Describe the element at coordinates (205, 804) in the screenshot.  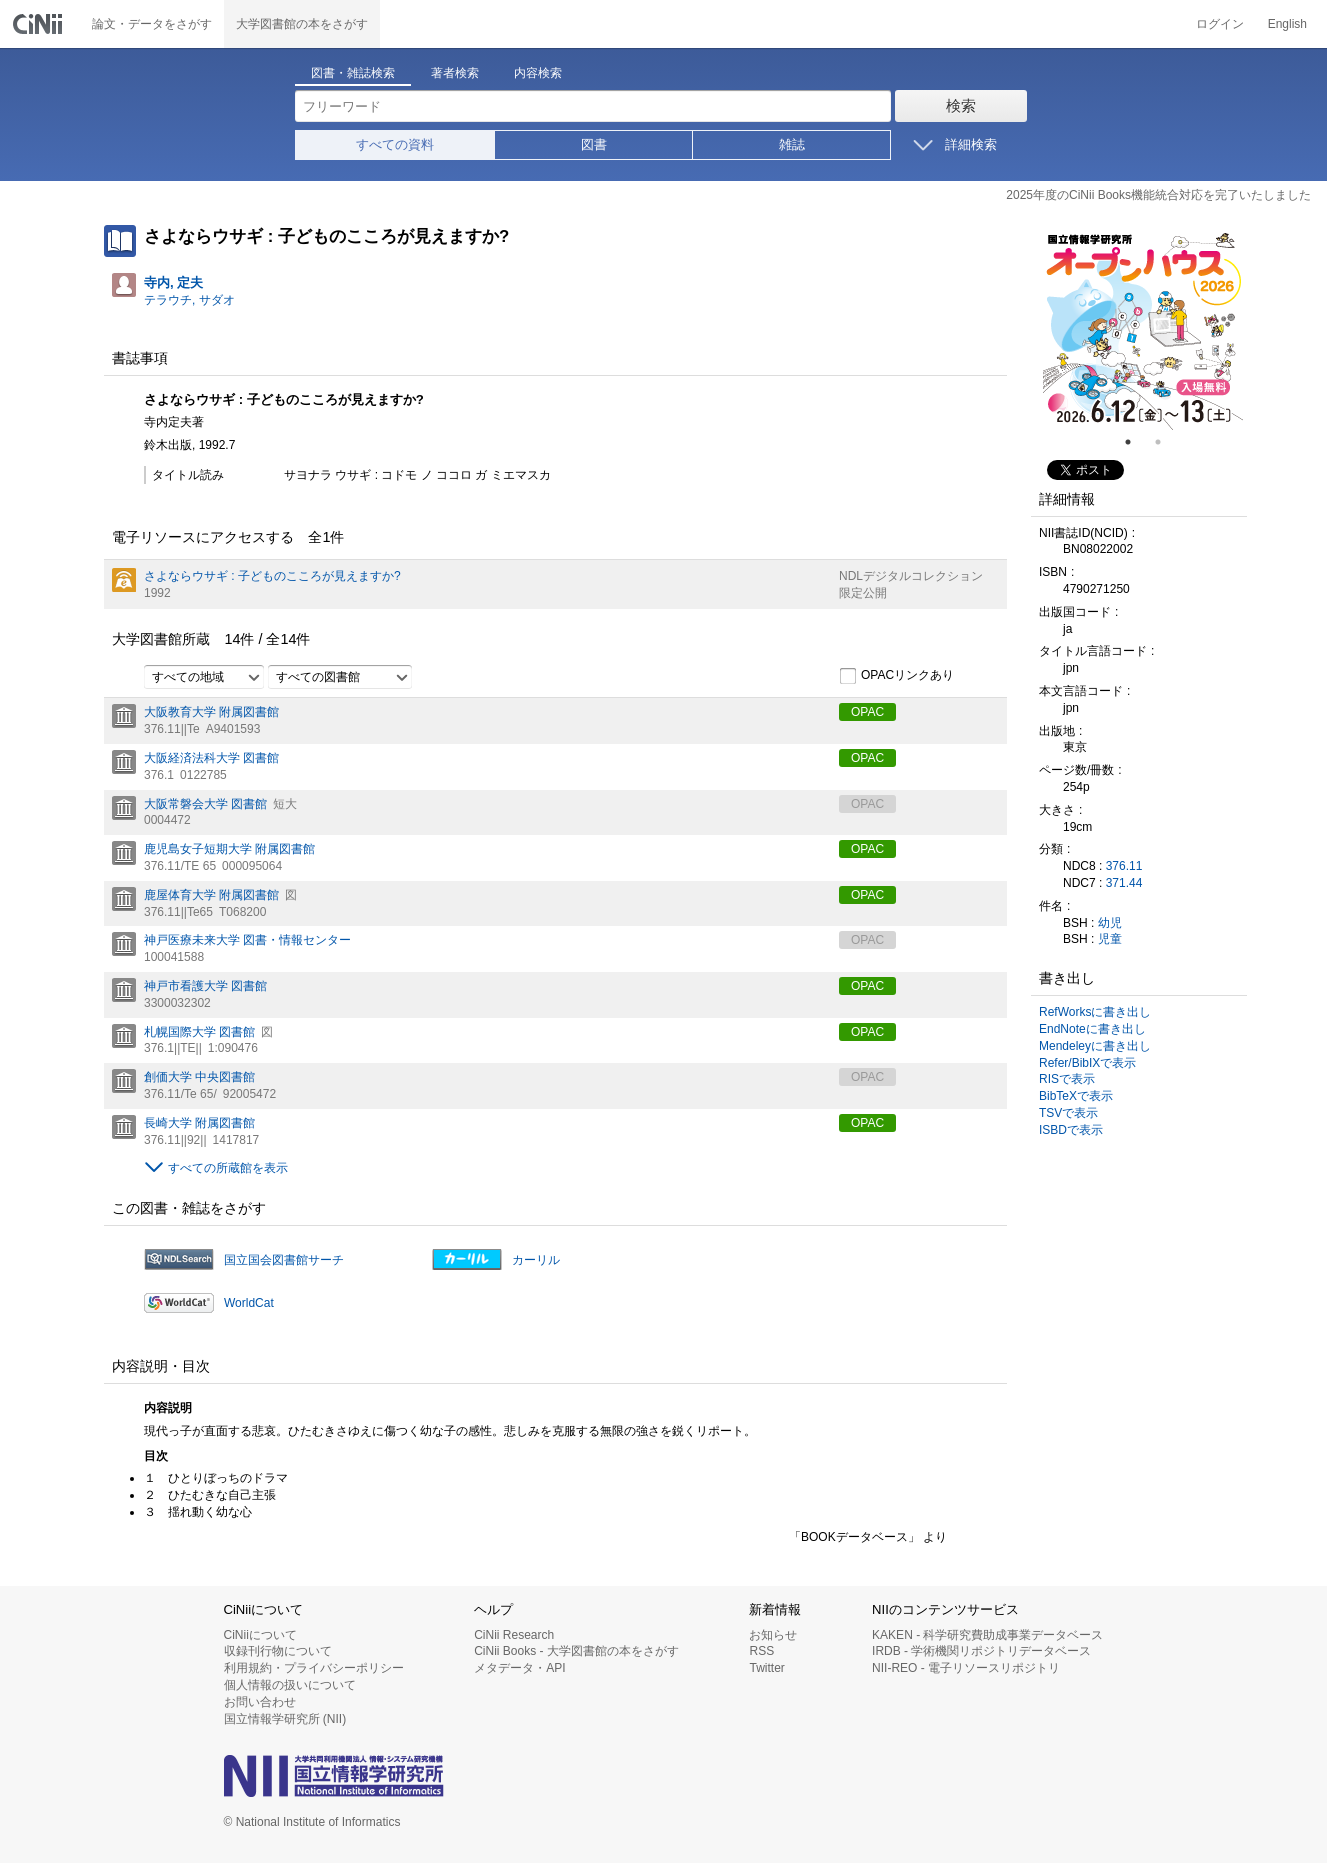
I see `大阪常磐会大学 図書館` at that location.